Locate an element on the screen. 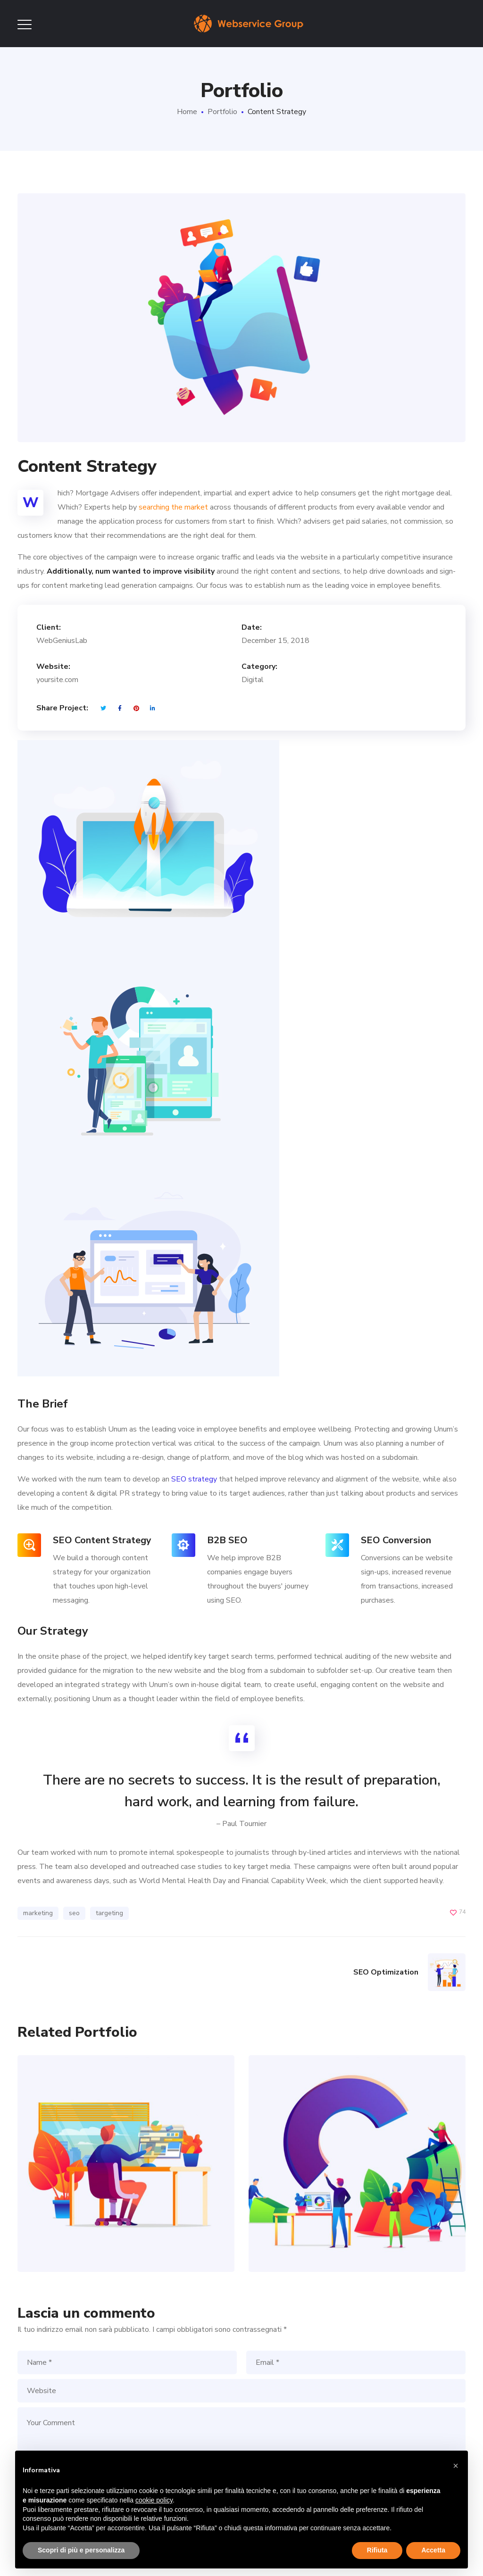  SEO strategy is located at coordinates (194, 1479).